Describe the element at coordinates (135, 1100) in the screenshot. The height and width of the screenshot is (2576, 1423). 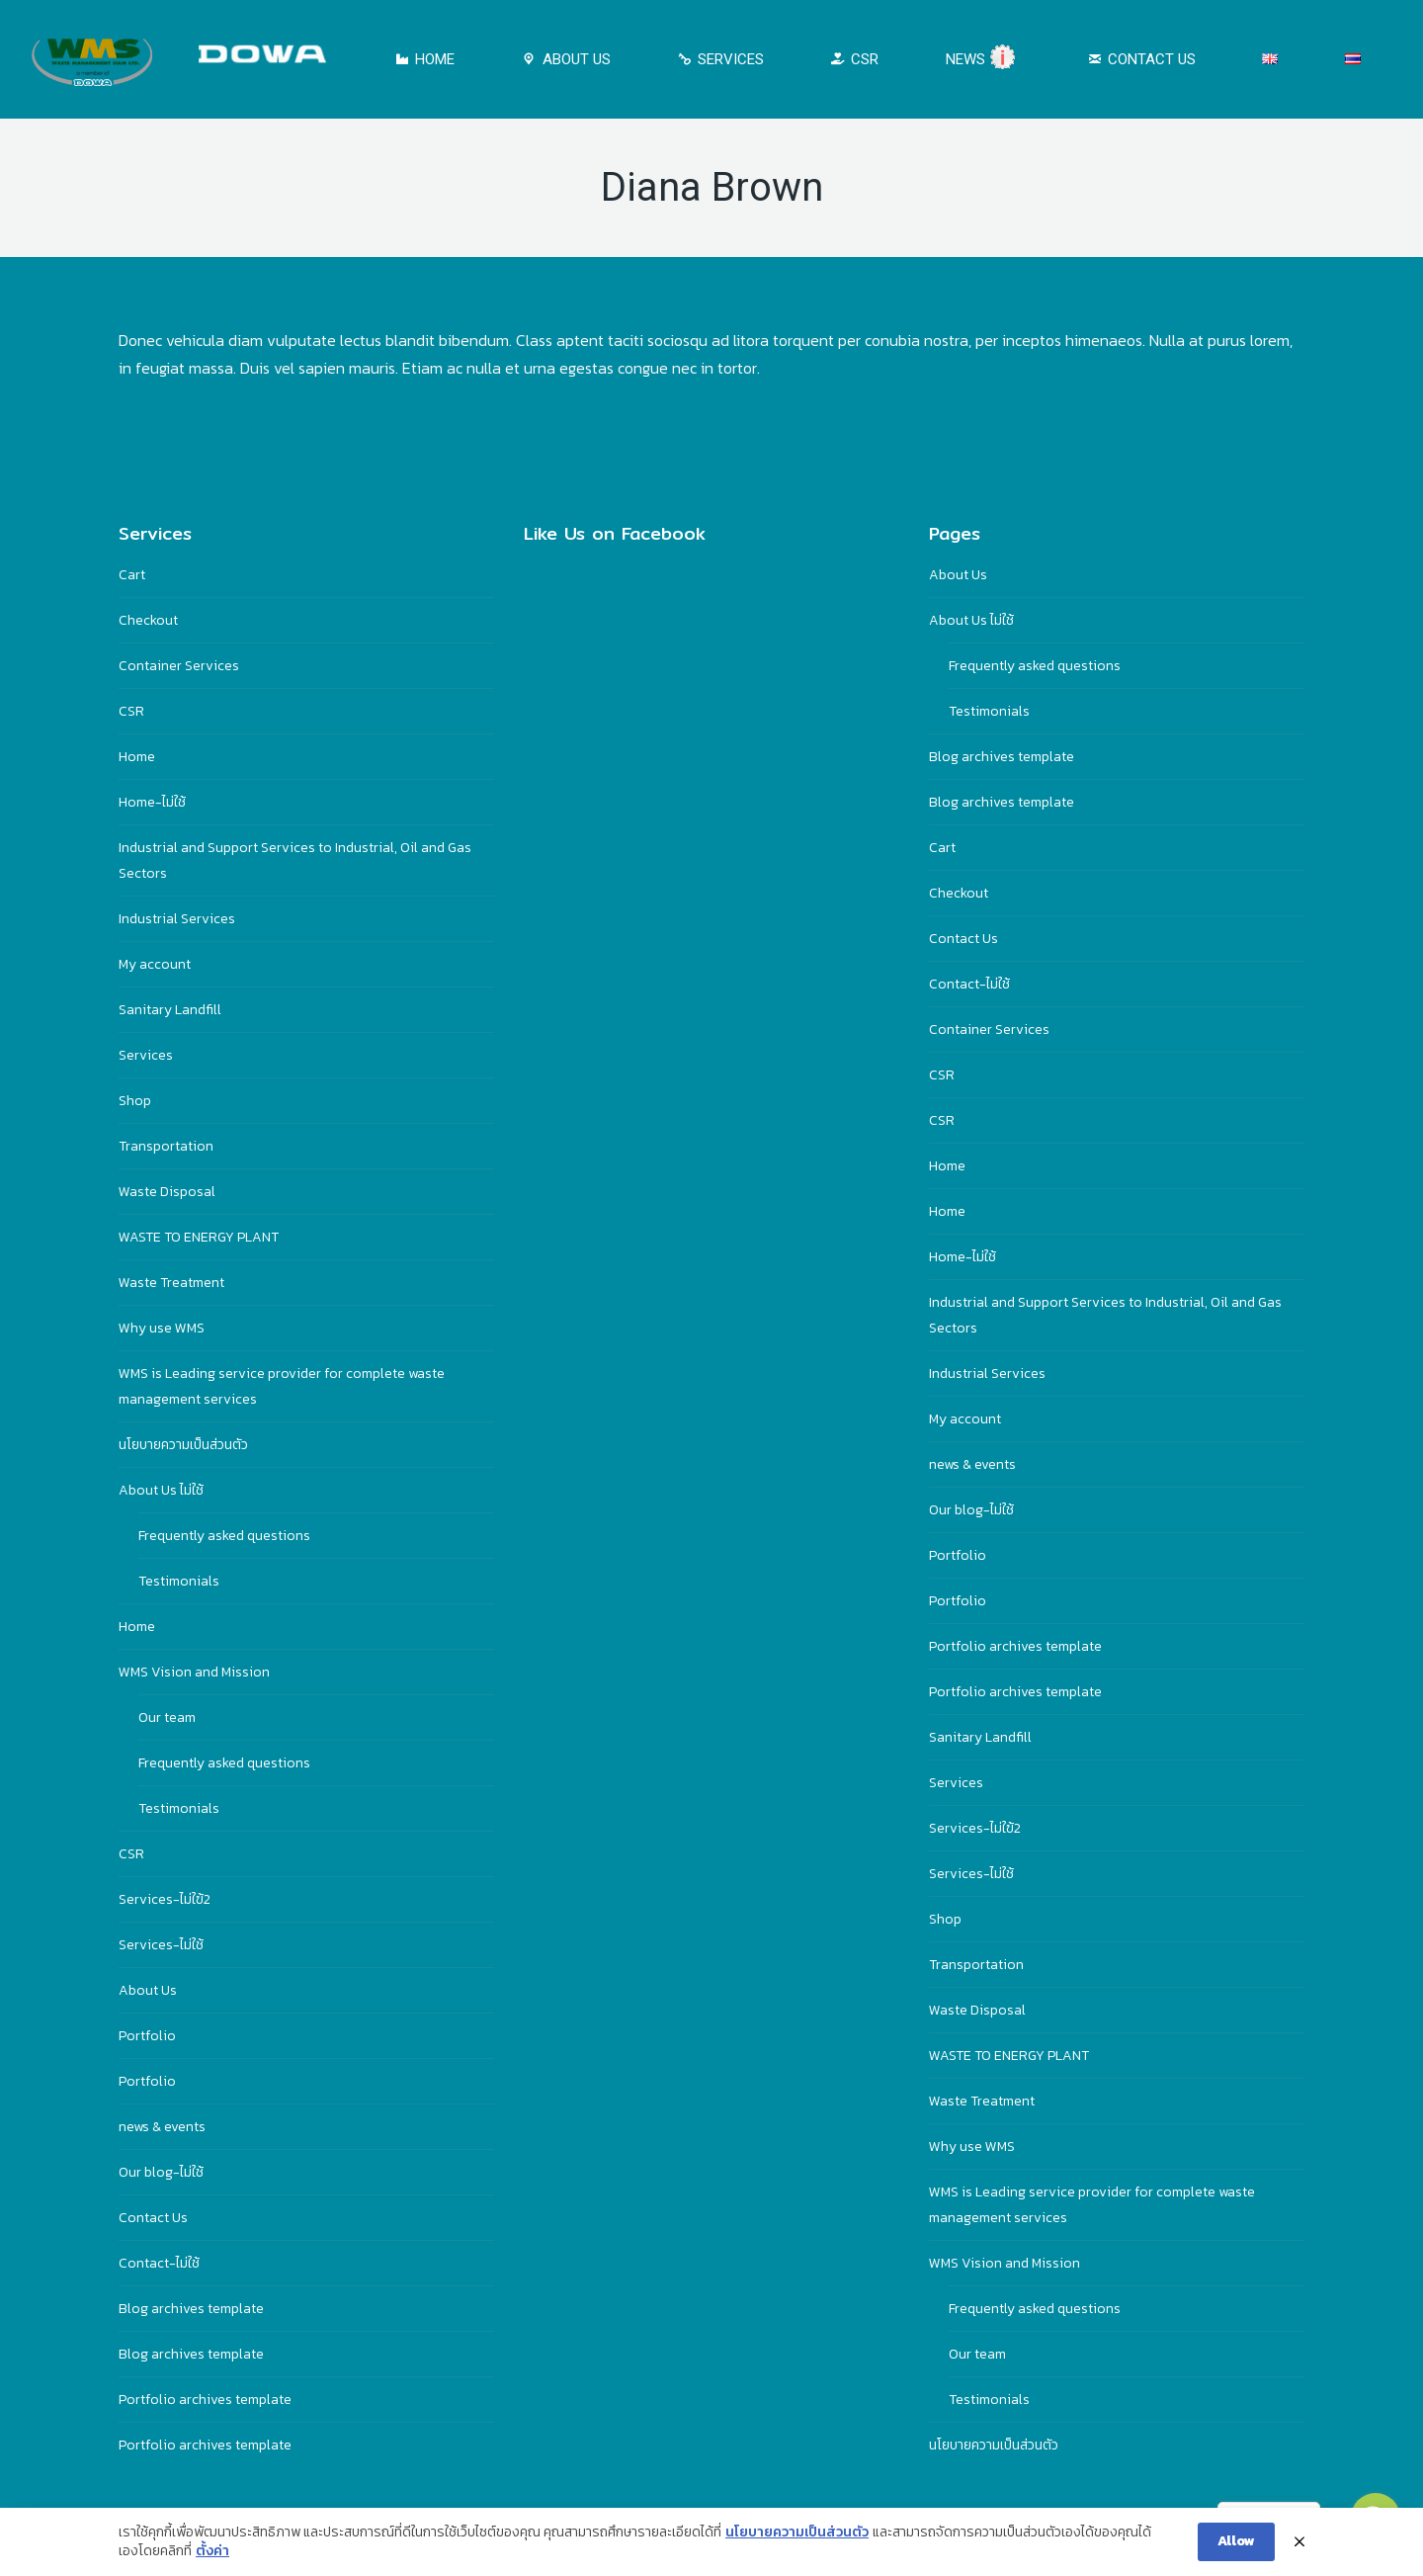
I see `Shop` at that location.